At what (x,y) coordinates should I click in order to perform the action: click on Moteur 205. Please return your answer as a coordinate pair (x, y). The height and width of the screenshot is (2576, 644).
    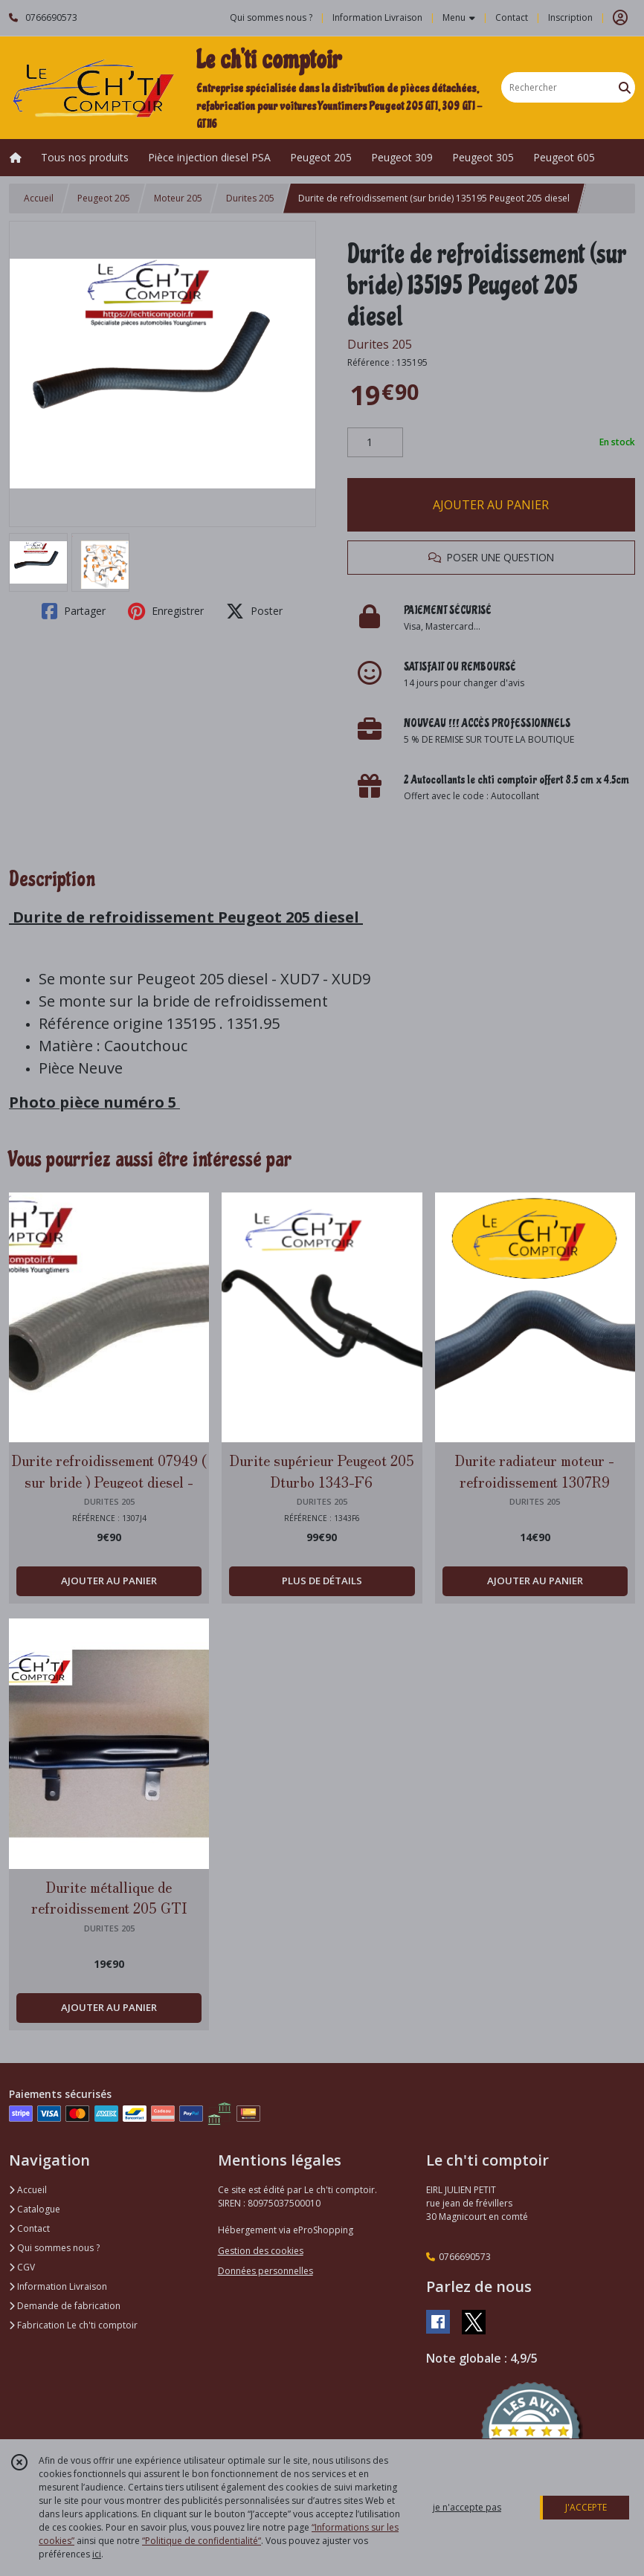
    Looking at the image, I should click on (178, 198).